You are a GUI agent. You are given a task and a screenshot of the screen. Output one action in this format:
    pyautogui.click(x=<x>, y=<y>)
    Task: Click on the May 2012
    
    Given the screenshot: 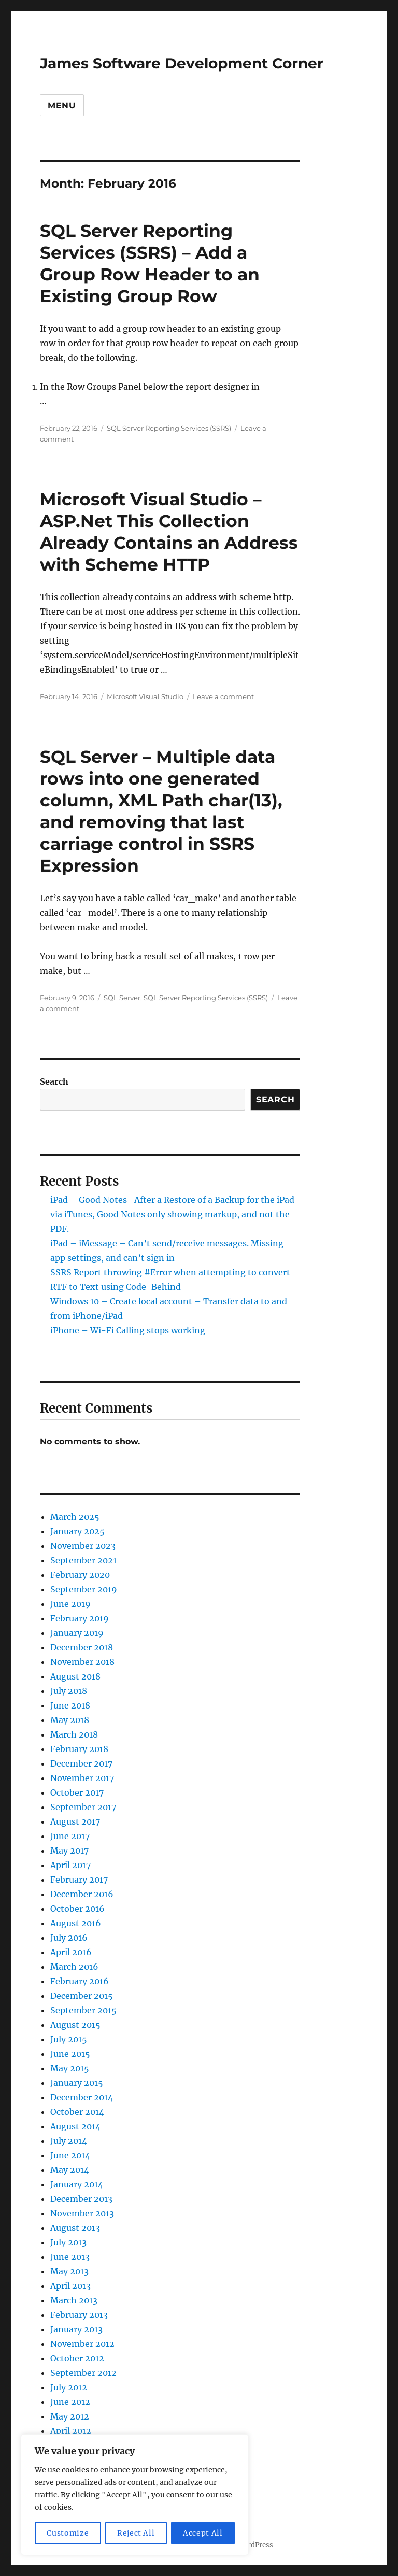 What is the action you would take?
    pyautogui.click(x=69, y=2416)
    